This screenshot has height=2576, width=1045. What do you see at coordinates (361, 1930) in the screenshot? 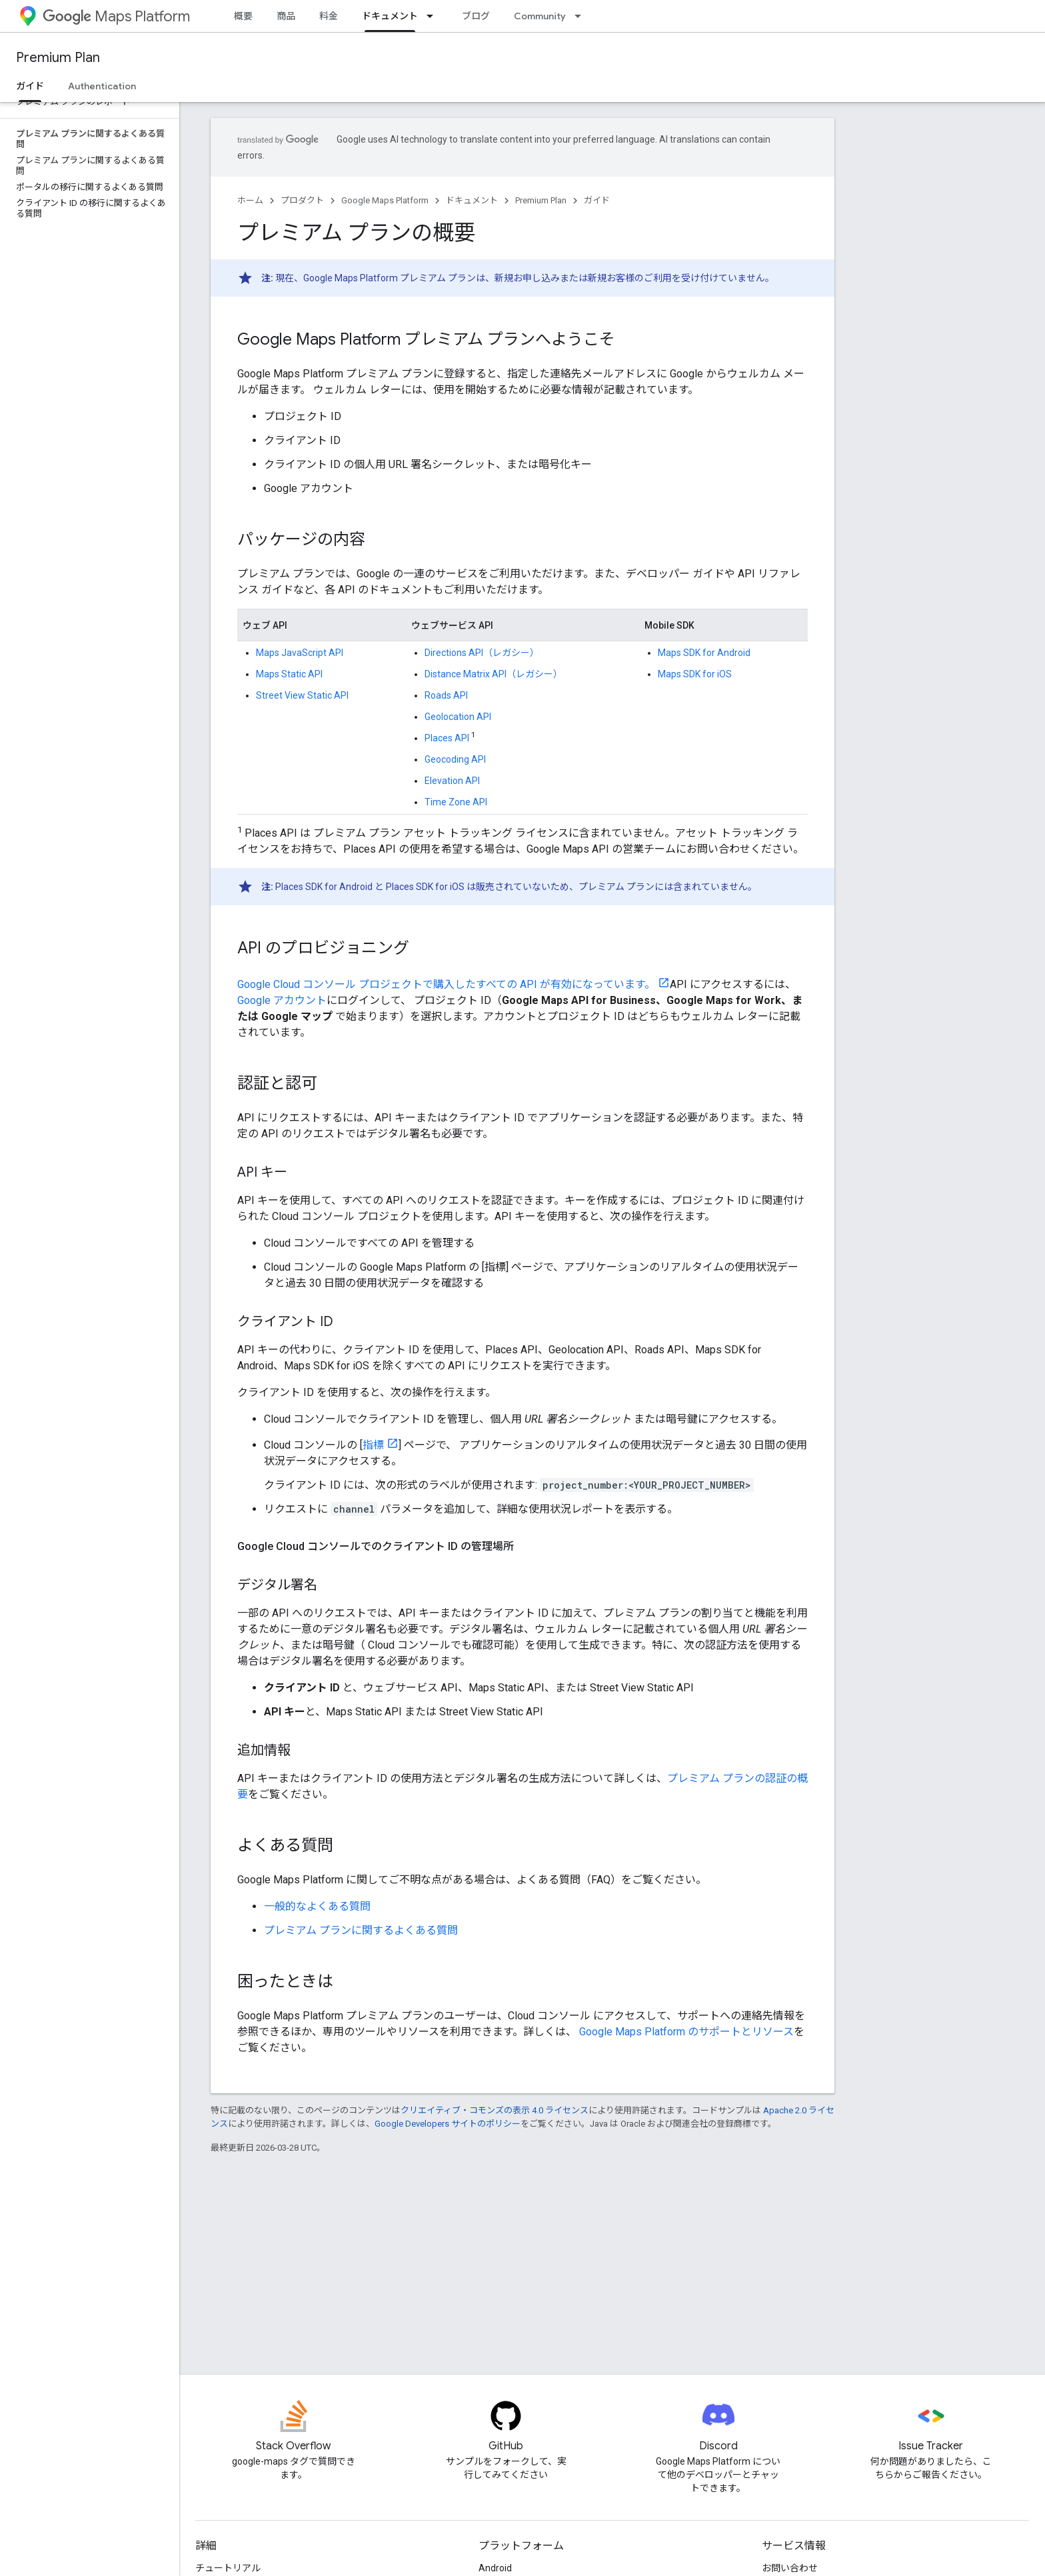
I see `プレミアム プランに関するよくある質問` at bounding box center [361, 1930].